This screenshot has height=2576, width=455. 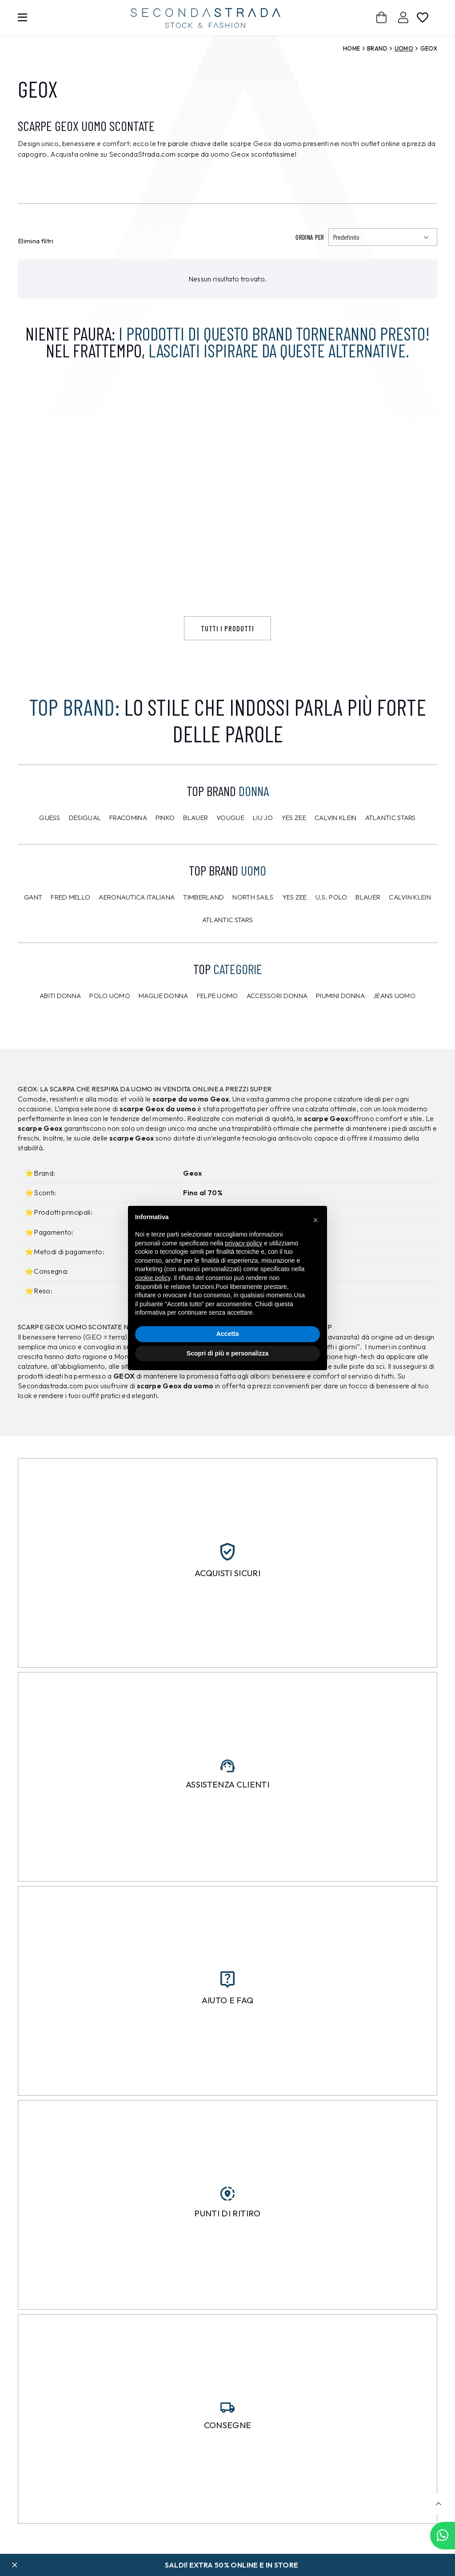 I want to click on Guess, so click(x=49, y=848).